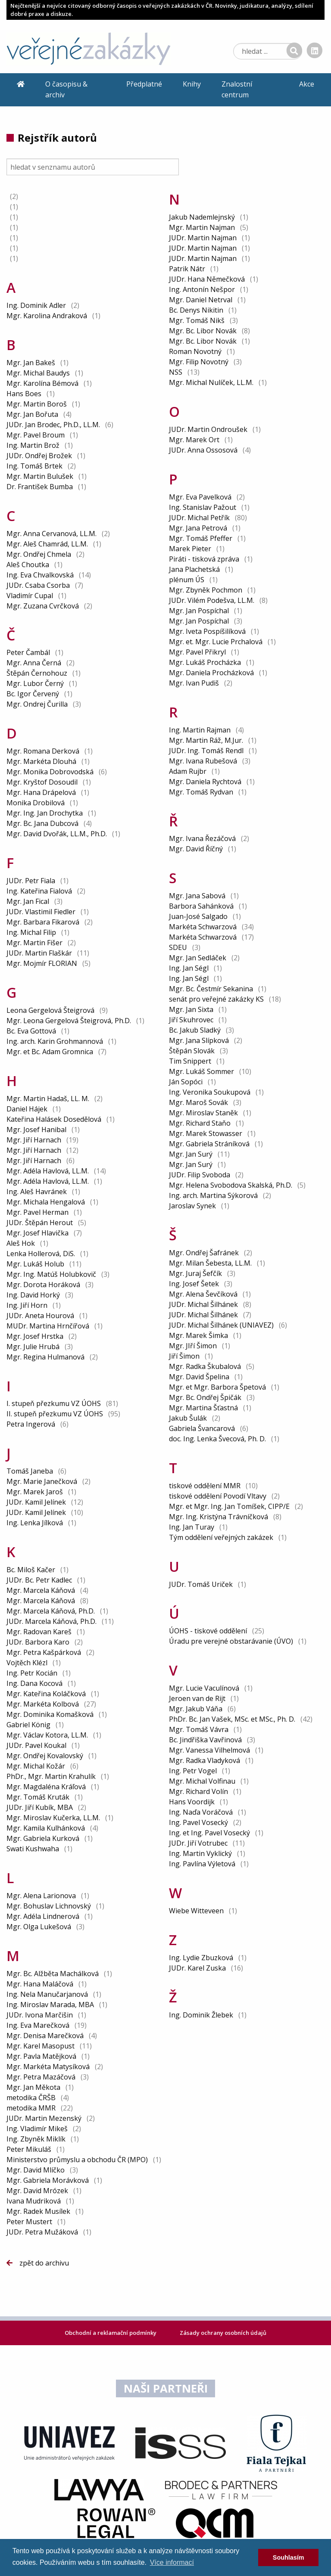  Describe the element at coordinates (39, 891) in the screenshot. I see `Ing. Kateřina Fialová` at that location.